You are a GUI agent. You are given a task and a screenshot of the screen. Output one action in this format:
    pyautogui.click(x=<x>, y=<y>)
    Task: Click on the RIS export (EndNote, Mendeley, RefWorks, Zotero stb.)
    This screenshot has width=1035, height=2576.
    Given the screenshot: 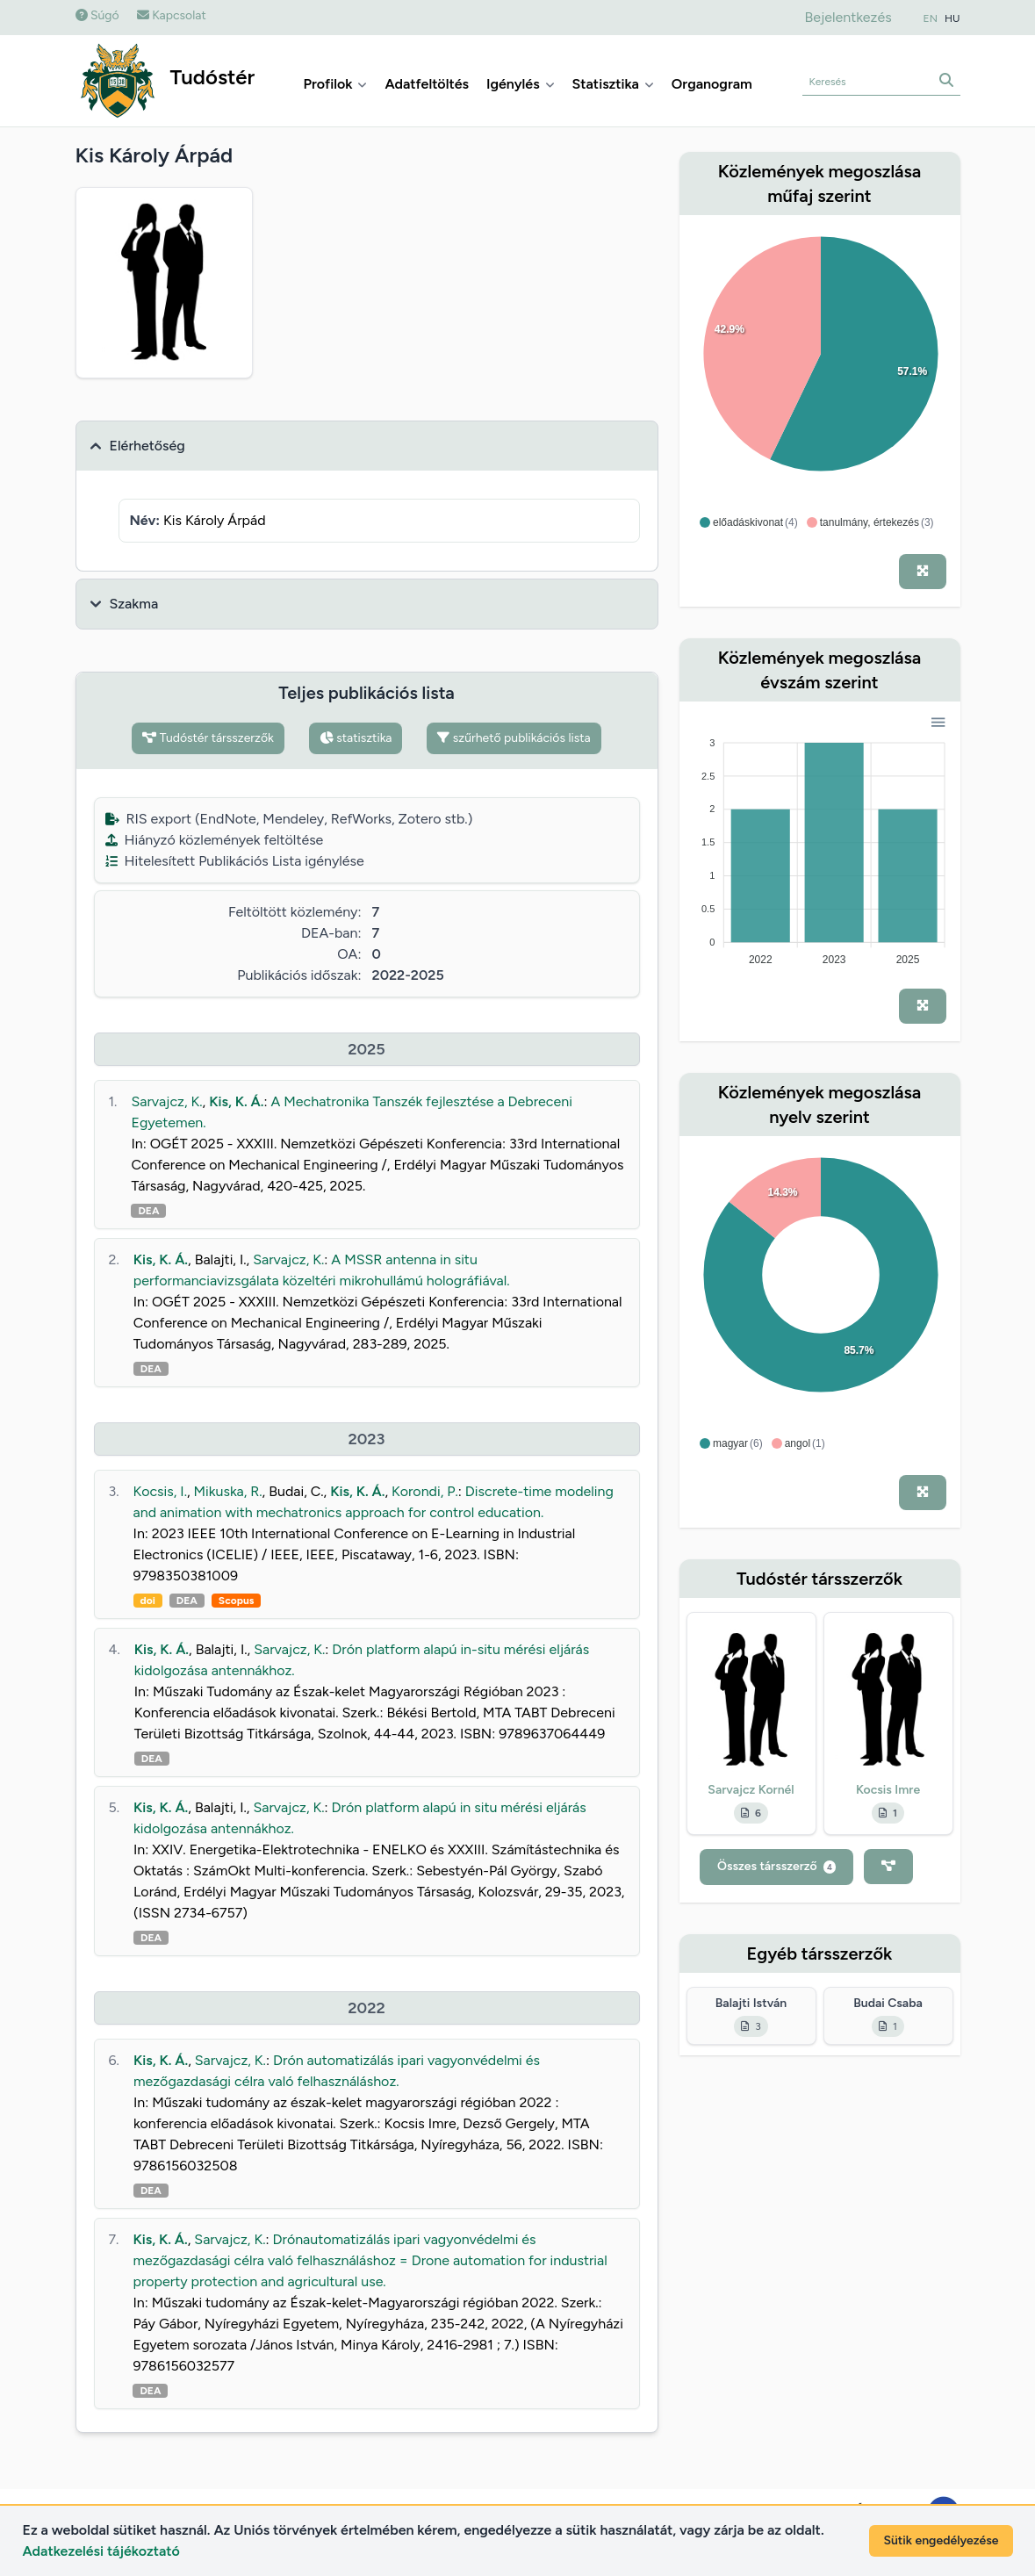 What is the action you would take?
    pyautogui.click(x=289, y=818)
    